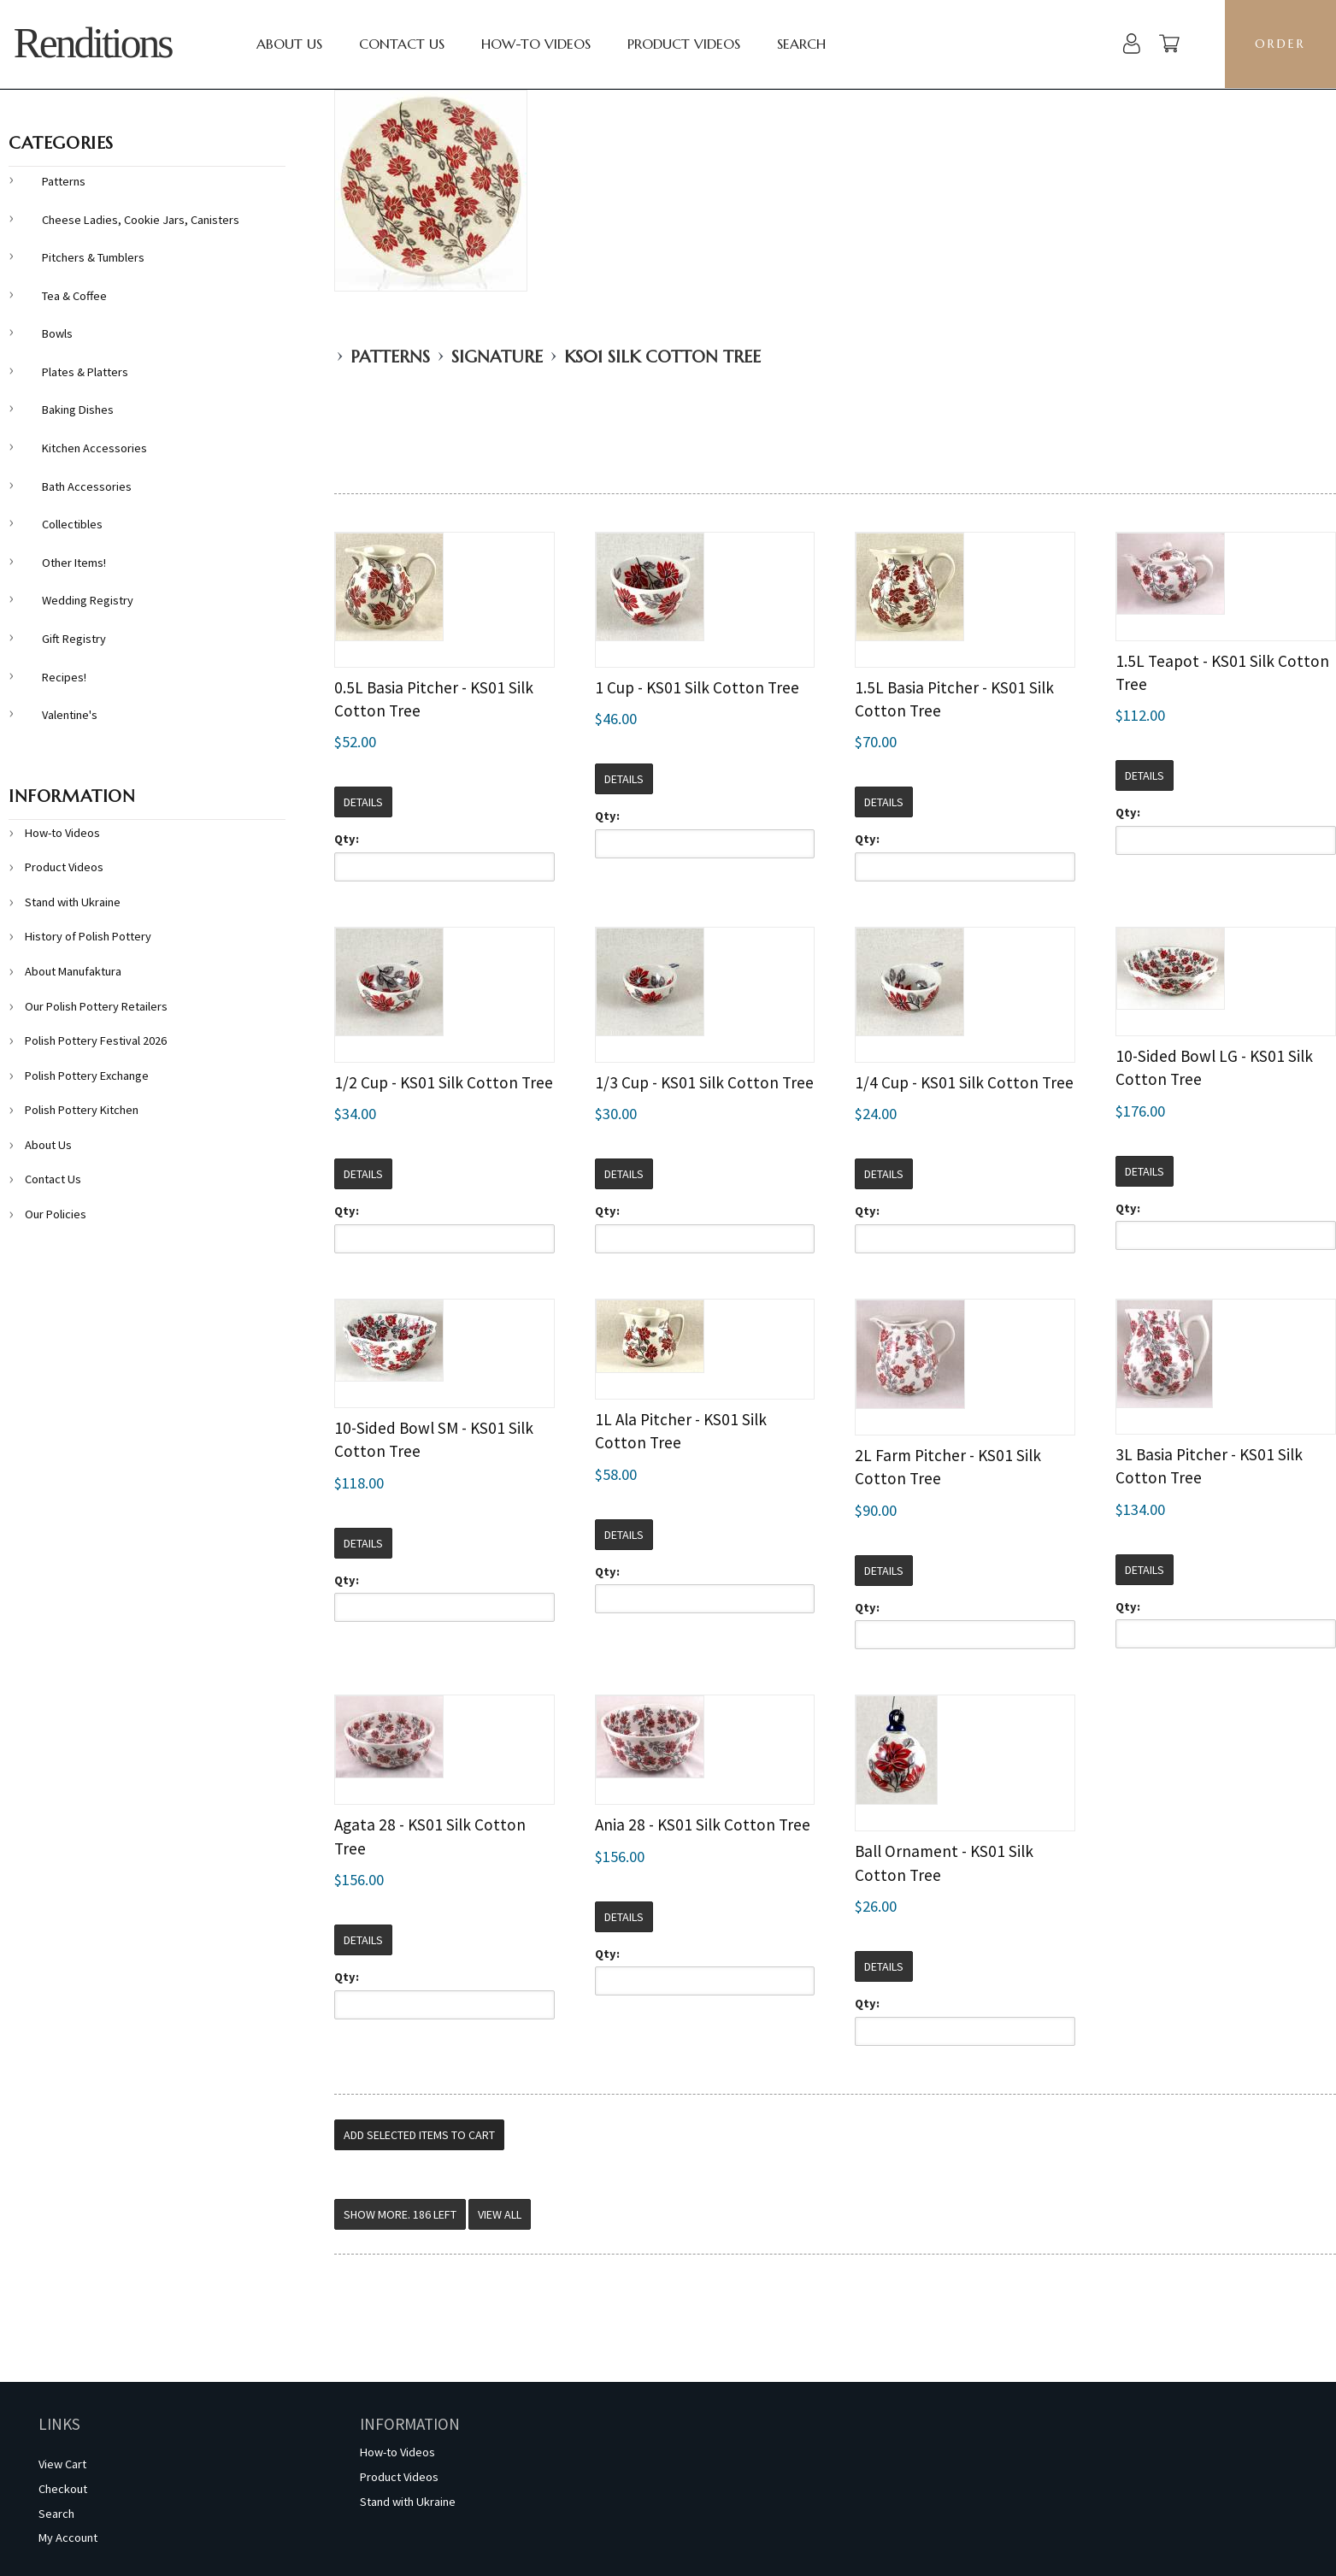 This screenshot has width=1336, height=2576. What do you see at coordinates (346, 838) in the screenshot?
I see `Qty:` at bounding box center [346, 838].